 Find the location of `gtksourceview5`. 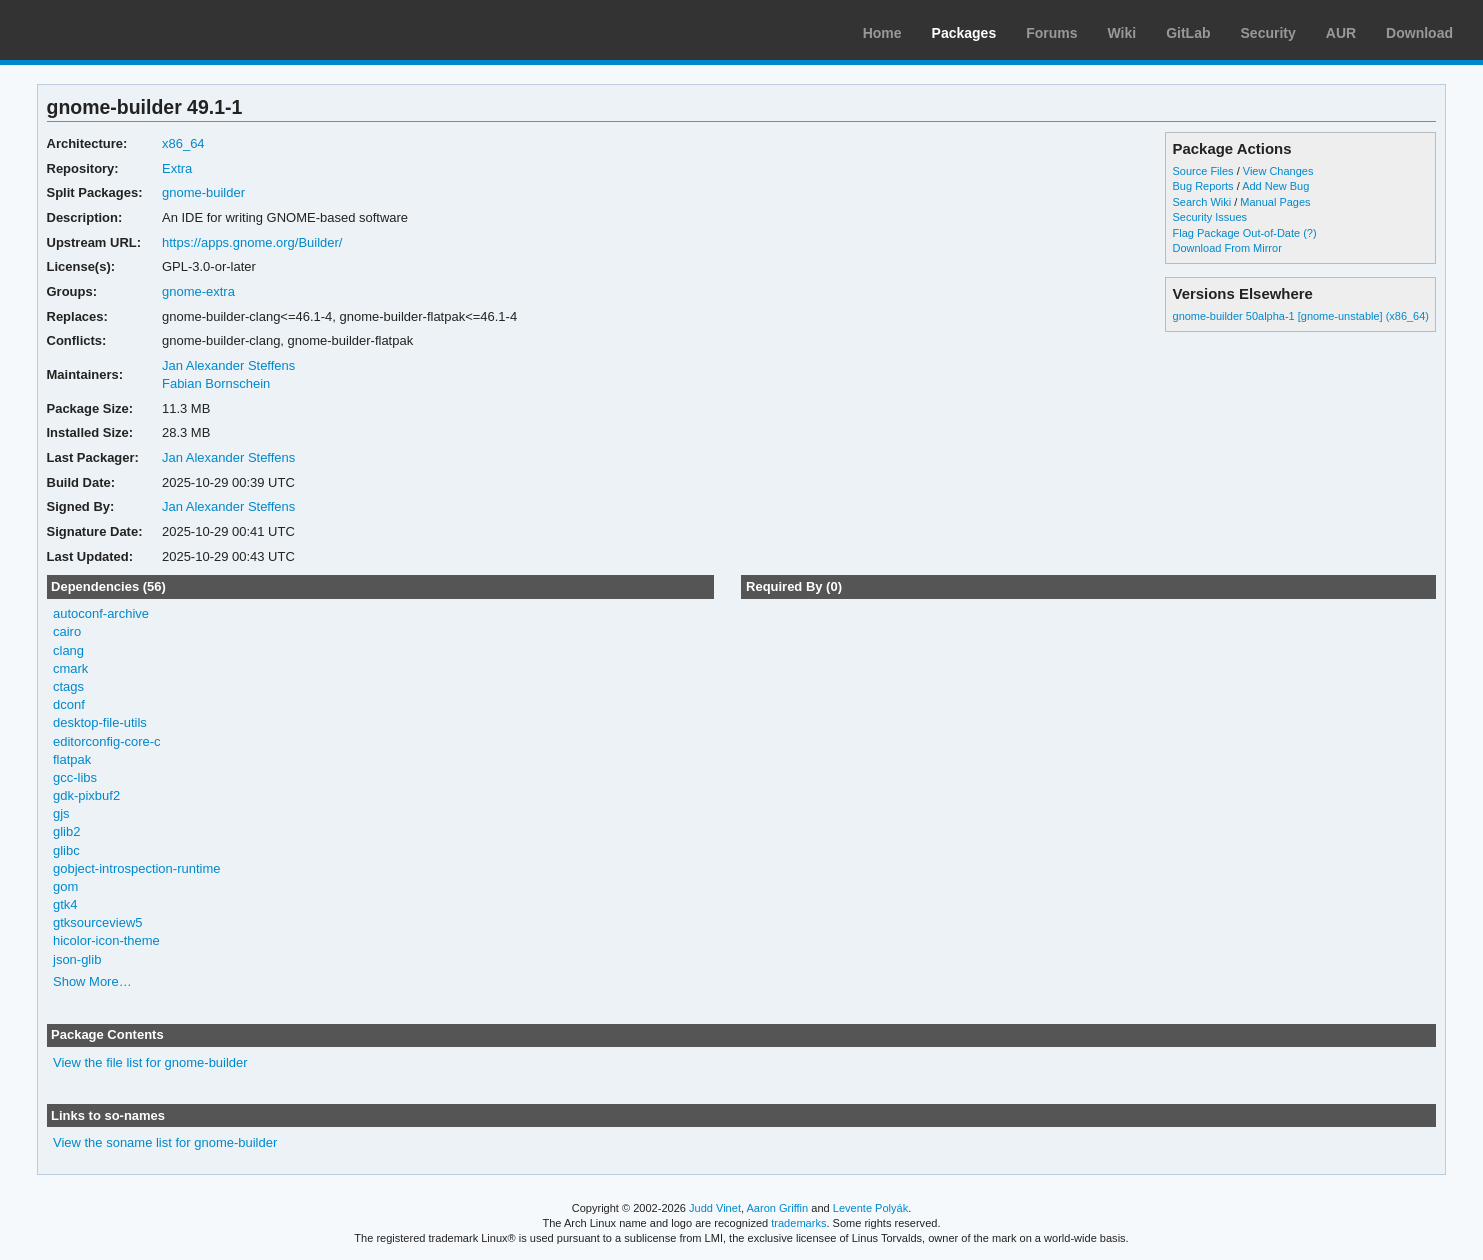

gtksourceview5 is located at coordinates (98, 922).